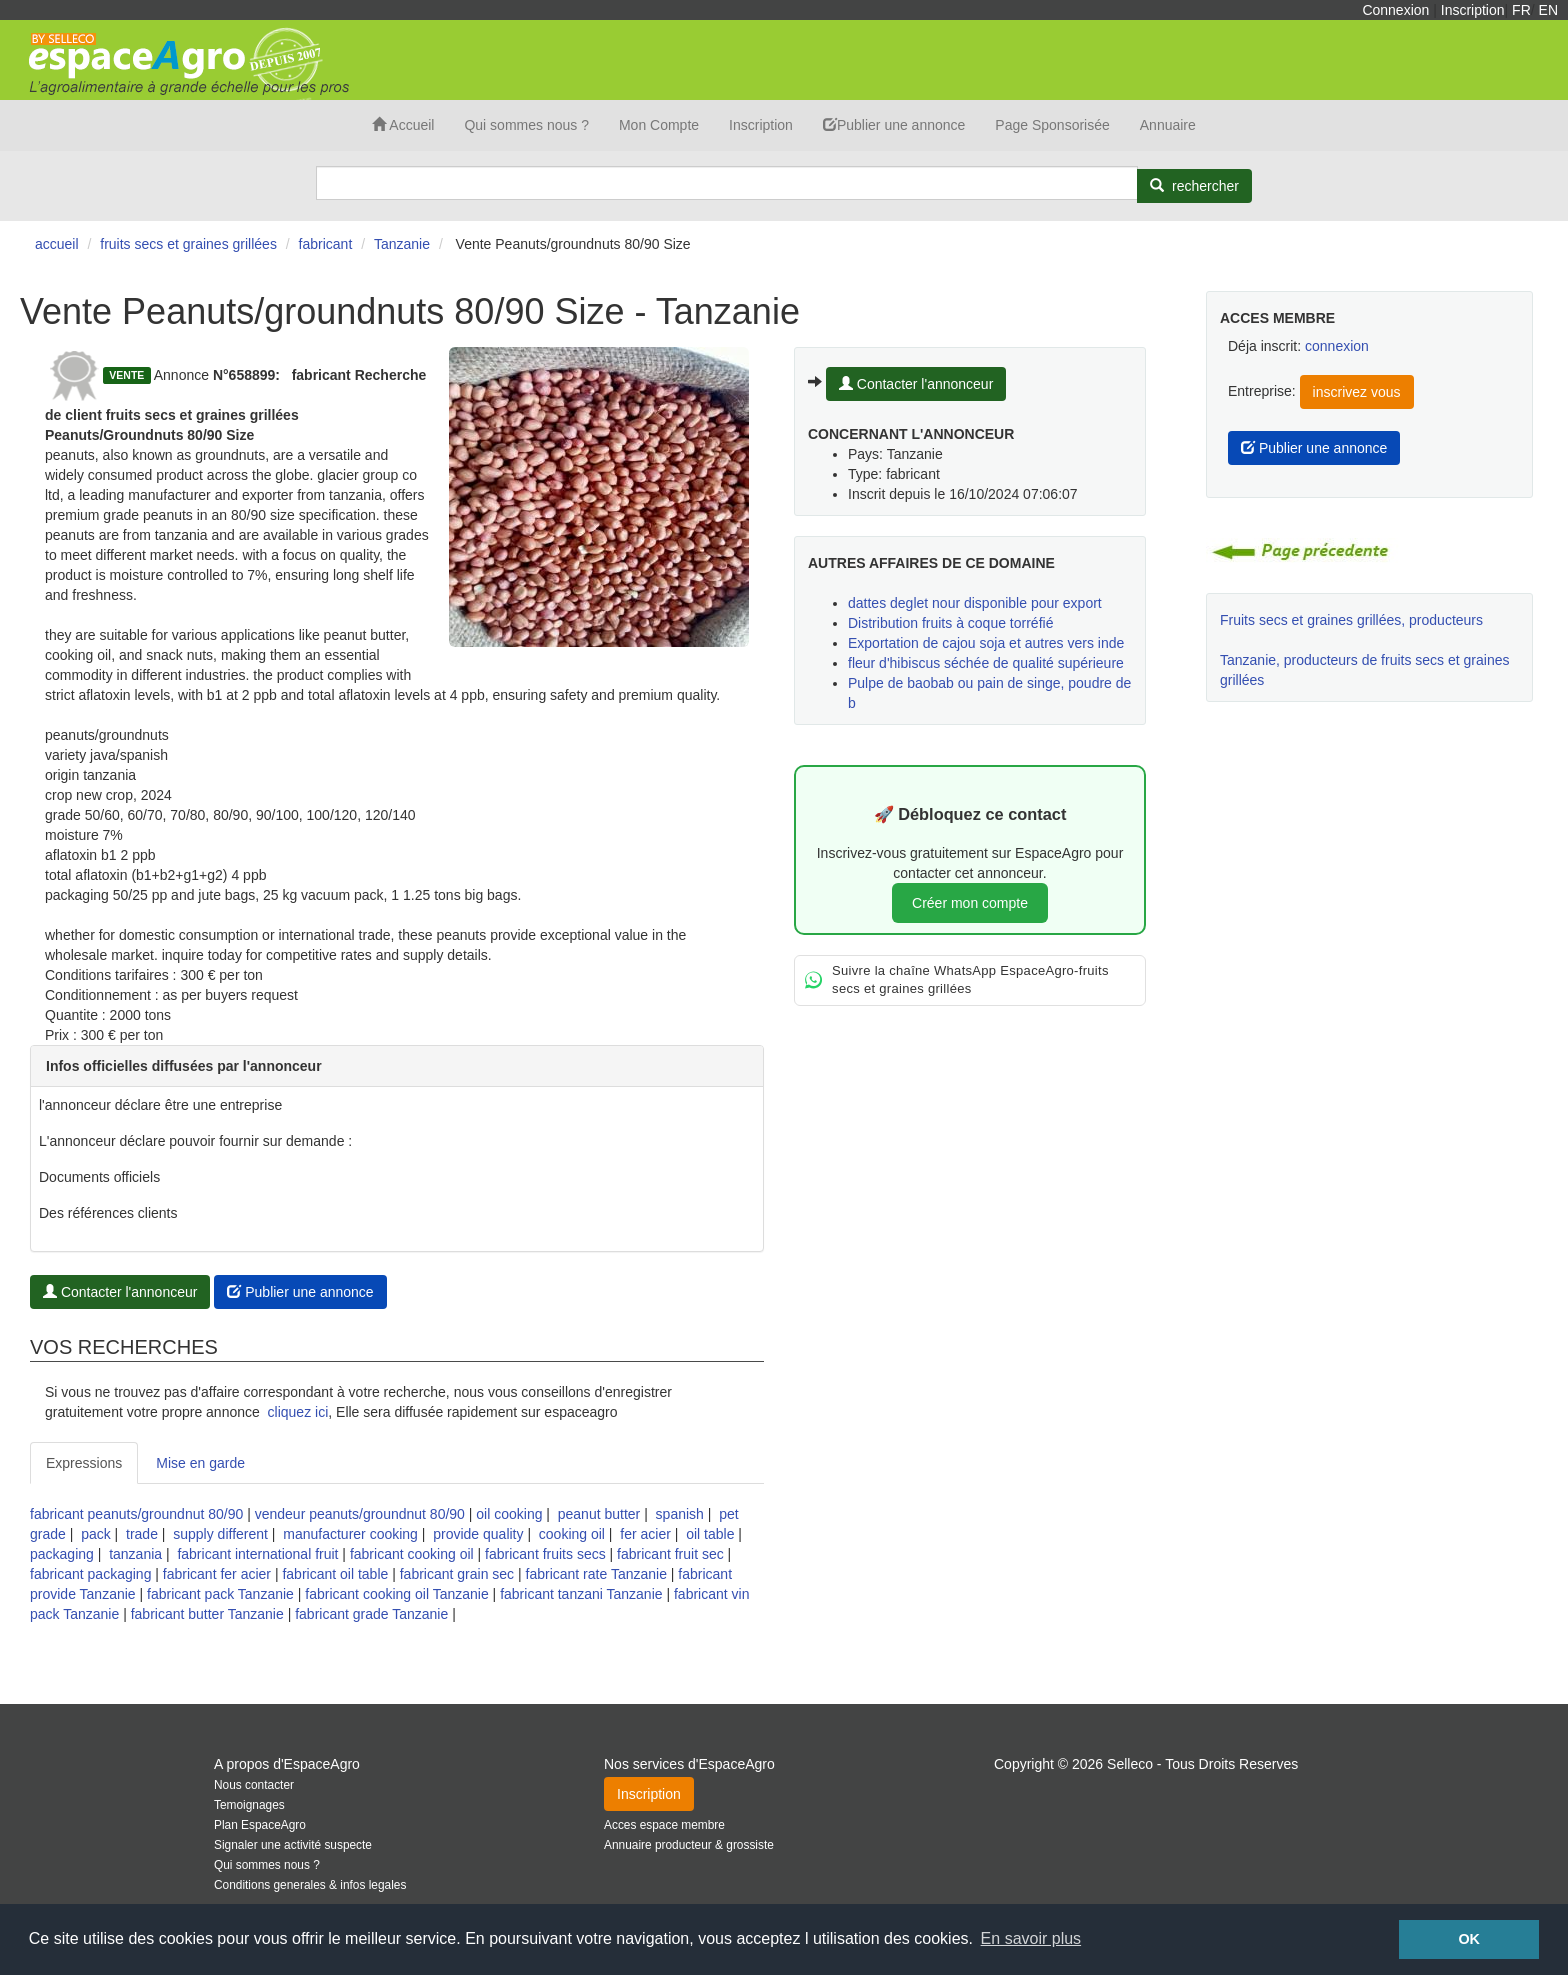  I want to click on fabricant butter Tanzanie, so click(207, 1614).